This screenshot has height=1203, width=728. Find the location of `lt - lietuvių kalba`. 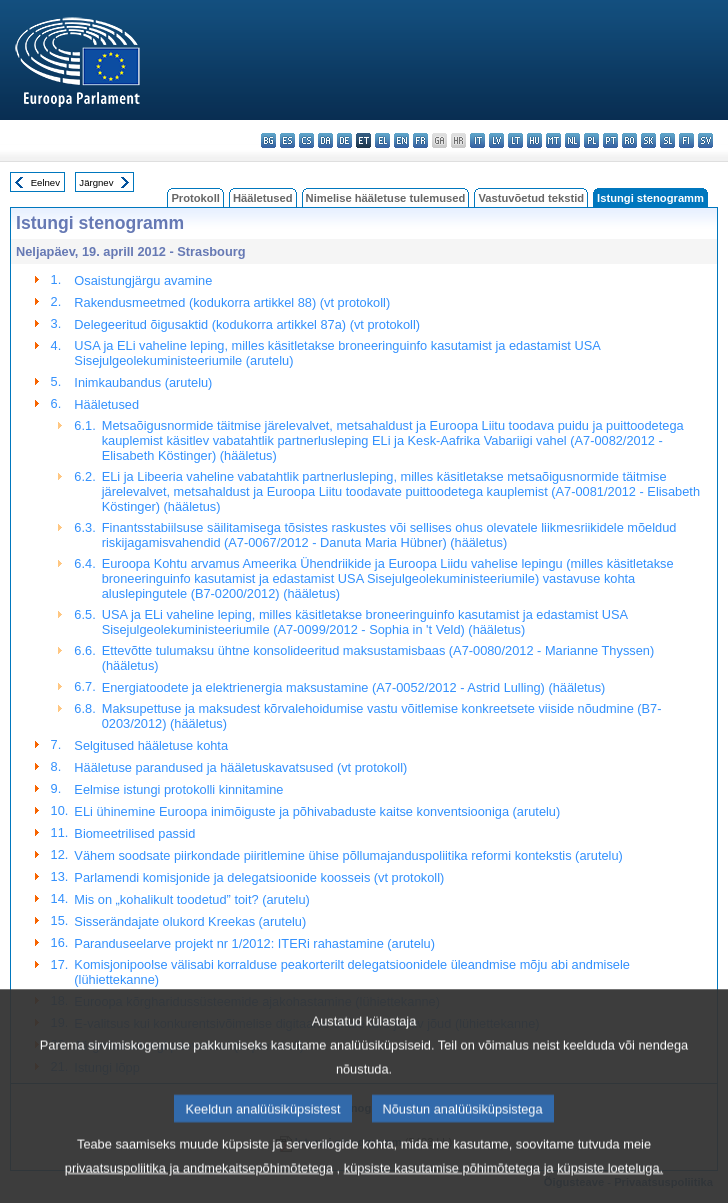

lt - lietuvių kalba is located at coordinates (515, 140).